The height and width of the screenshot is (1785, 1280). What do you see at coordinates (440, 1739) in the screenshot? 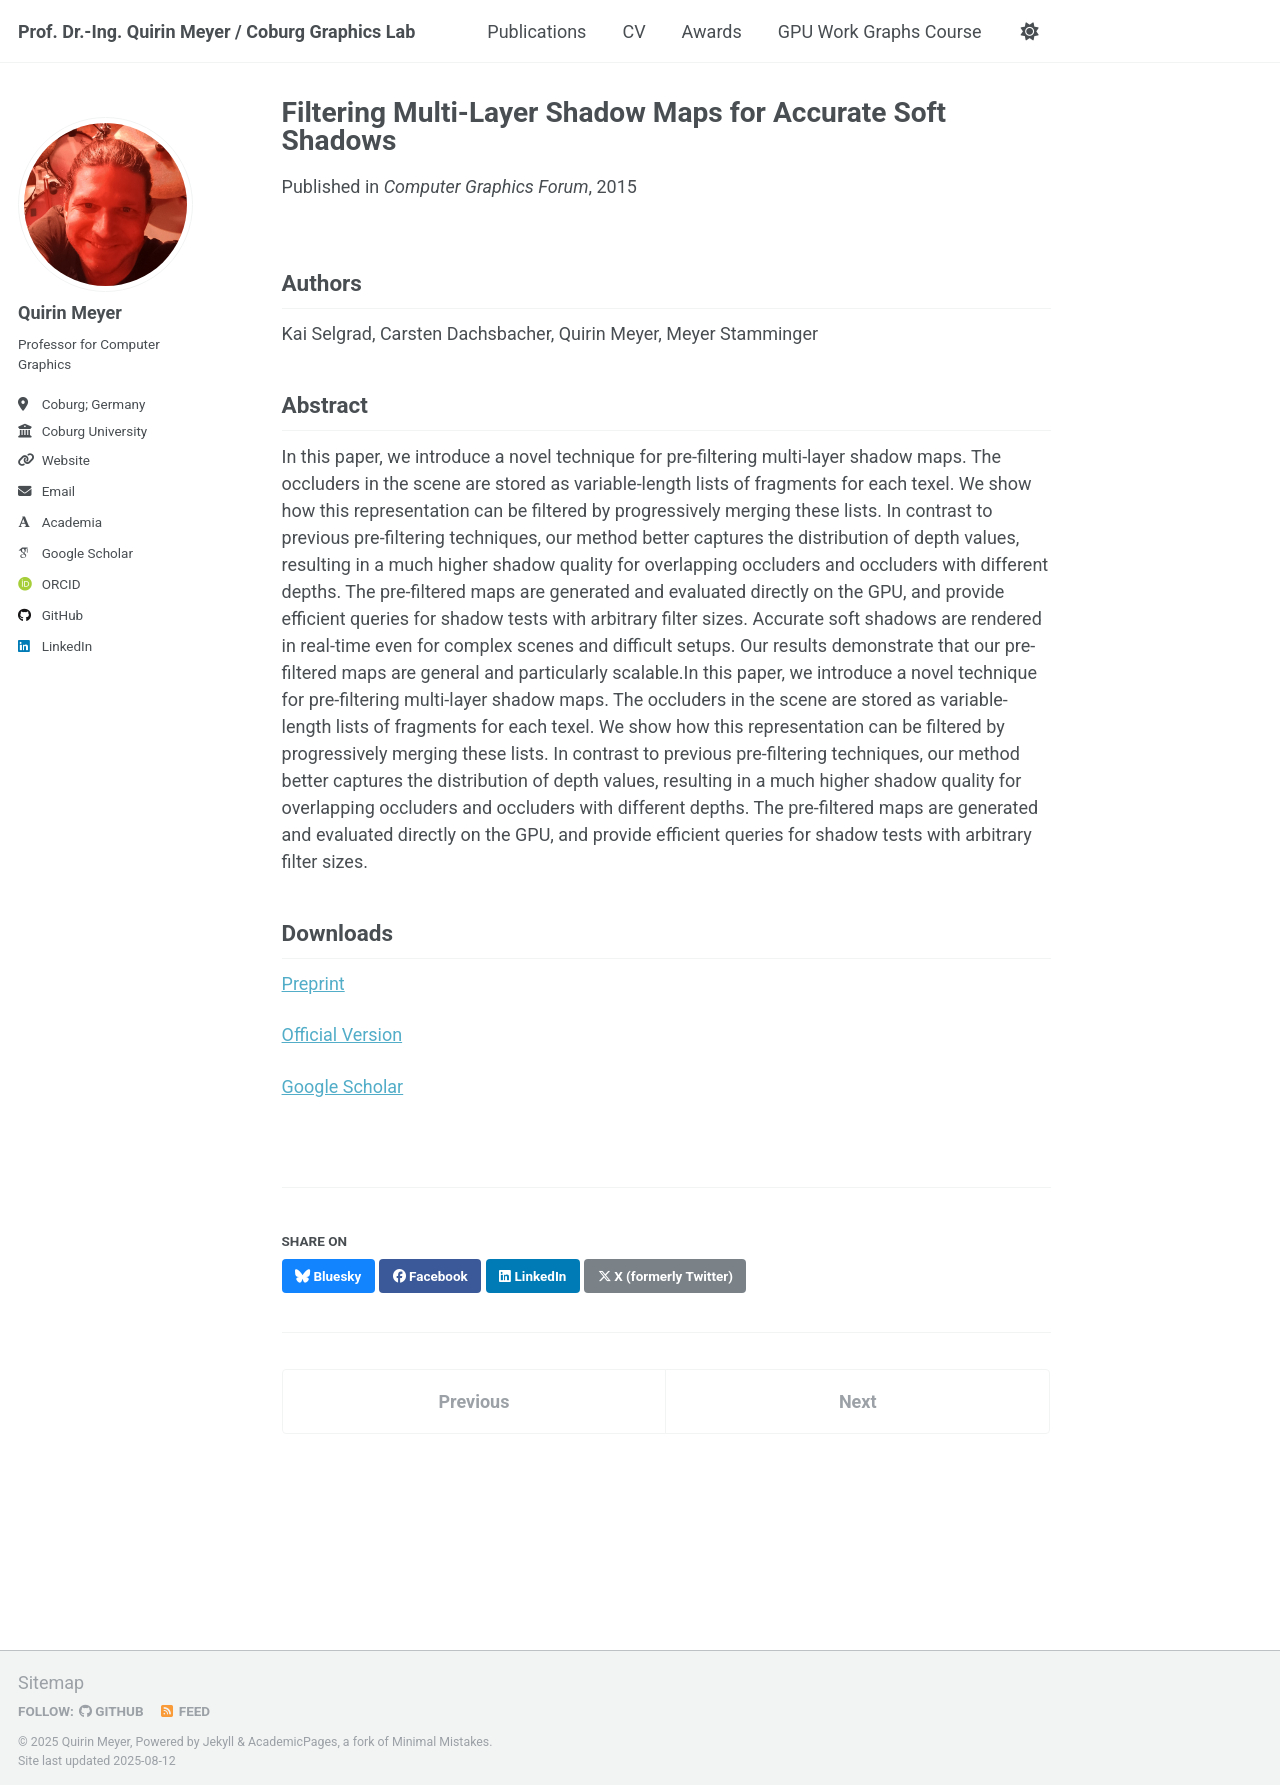
I see `Minimal Mistakes` at bounding box center [440, 1739].